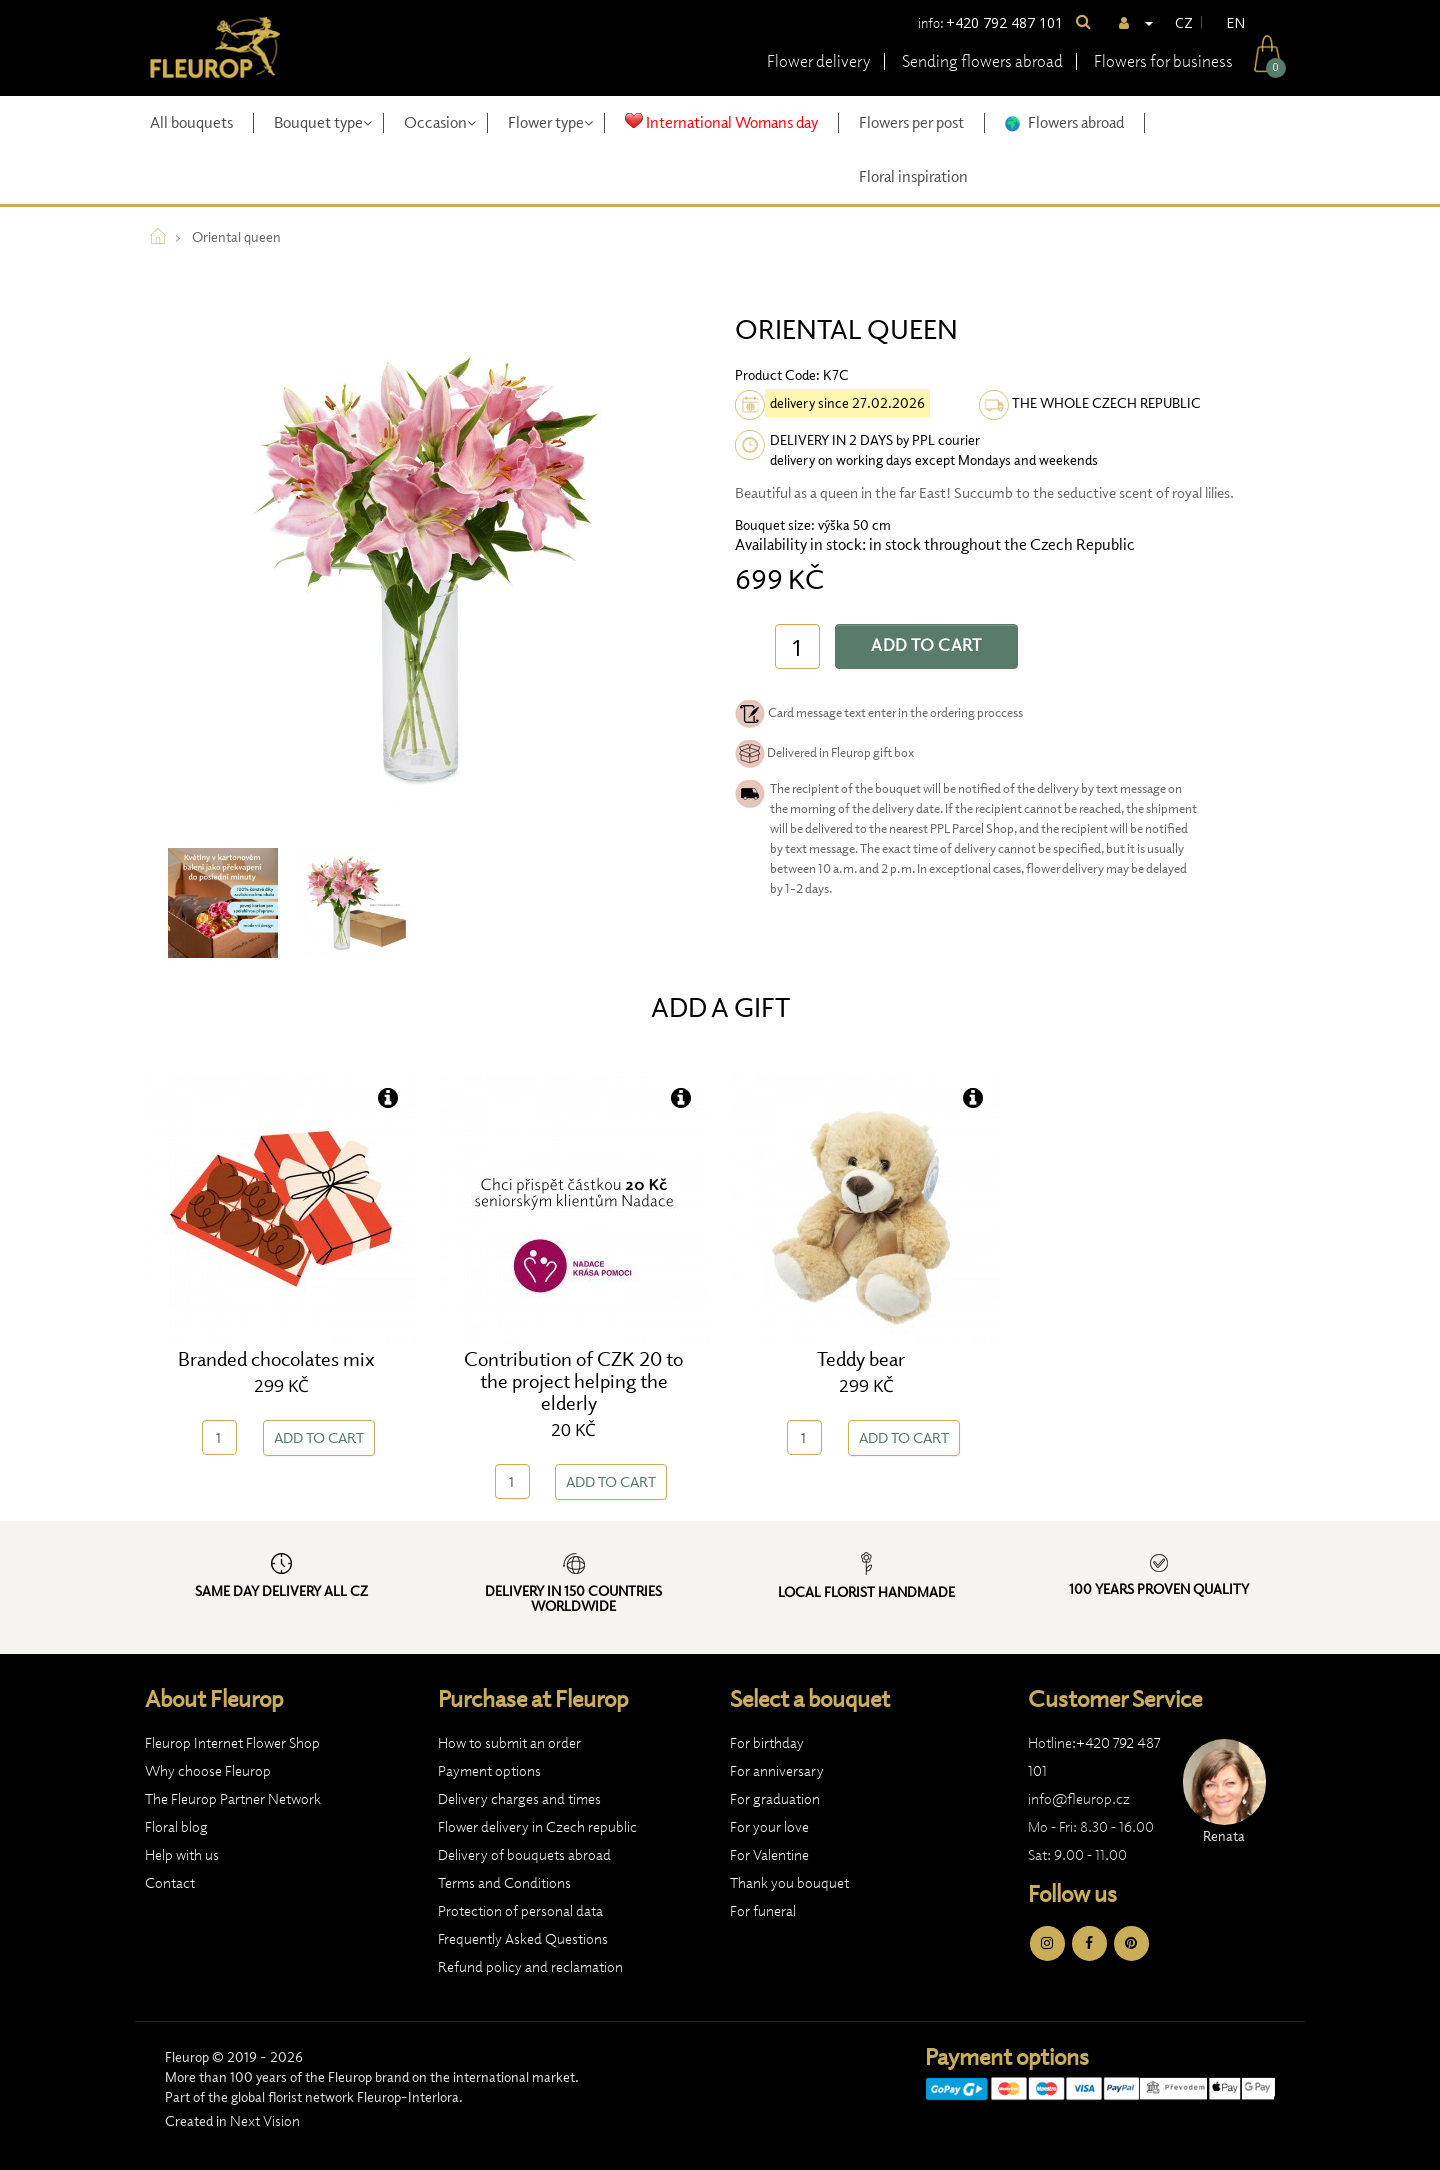  What do you see at coordinates (1064, 122) in the screenshot?
I see `Flowers abroad` at bounding box center [1064, 122].